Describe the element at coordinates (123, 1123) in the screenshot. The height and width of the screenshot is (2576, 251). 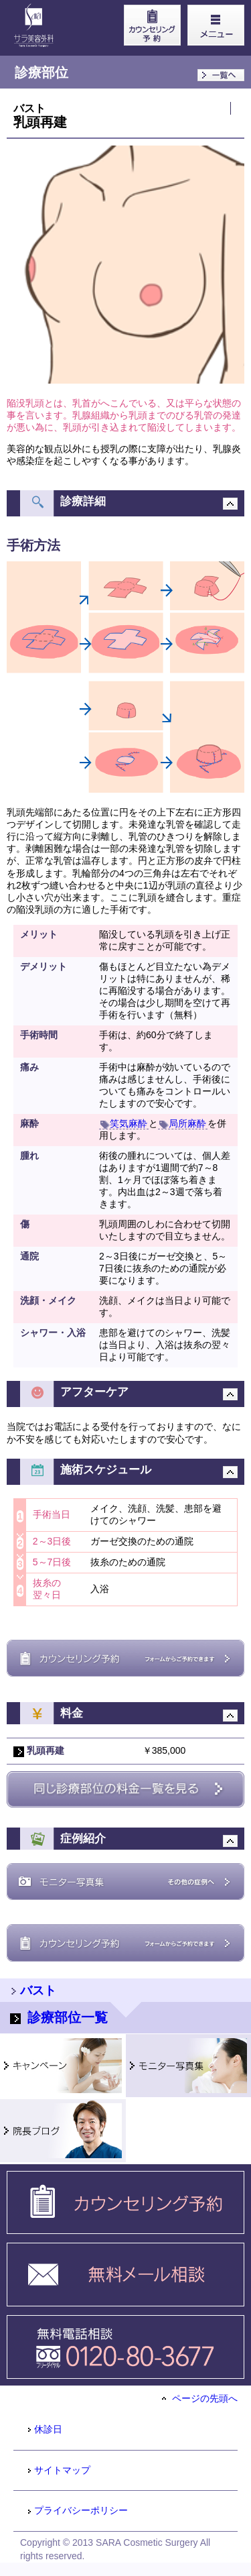
I see `笑気麻酔` at that location.